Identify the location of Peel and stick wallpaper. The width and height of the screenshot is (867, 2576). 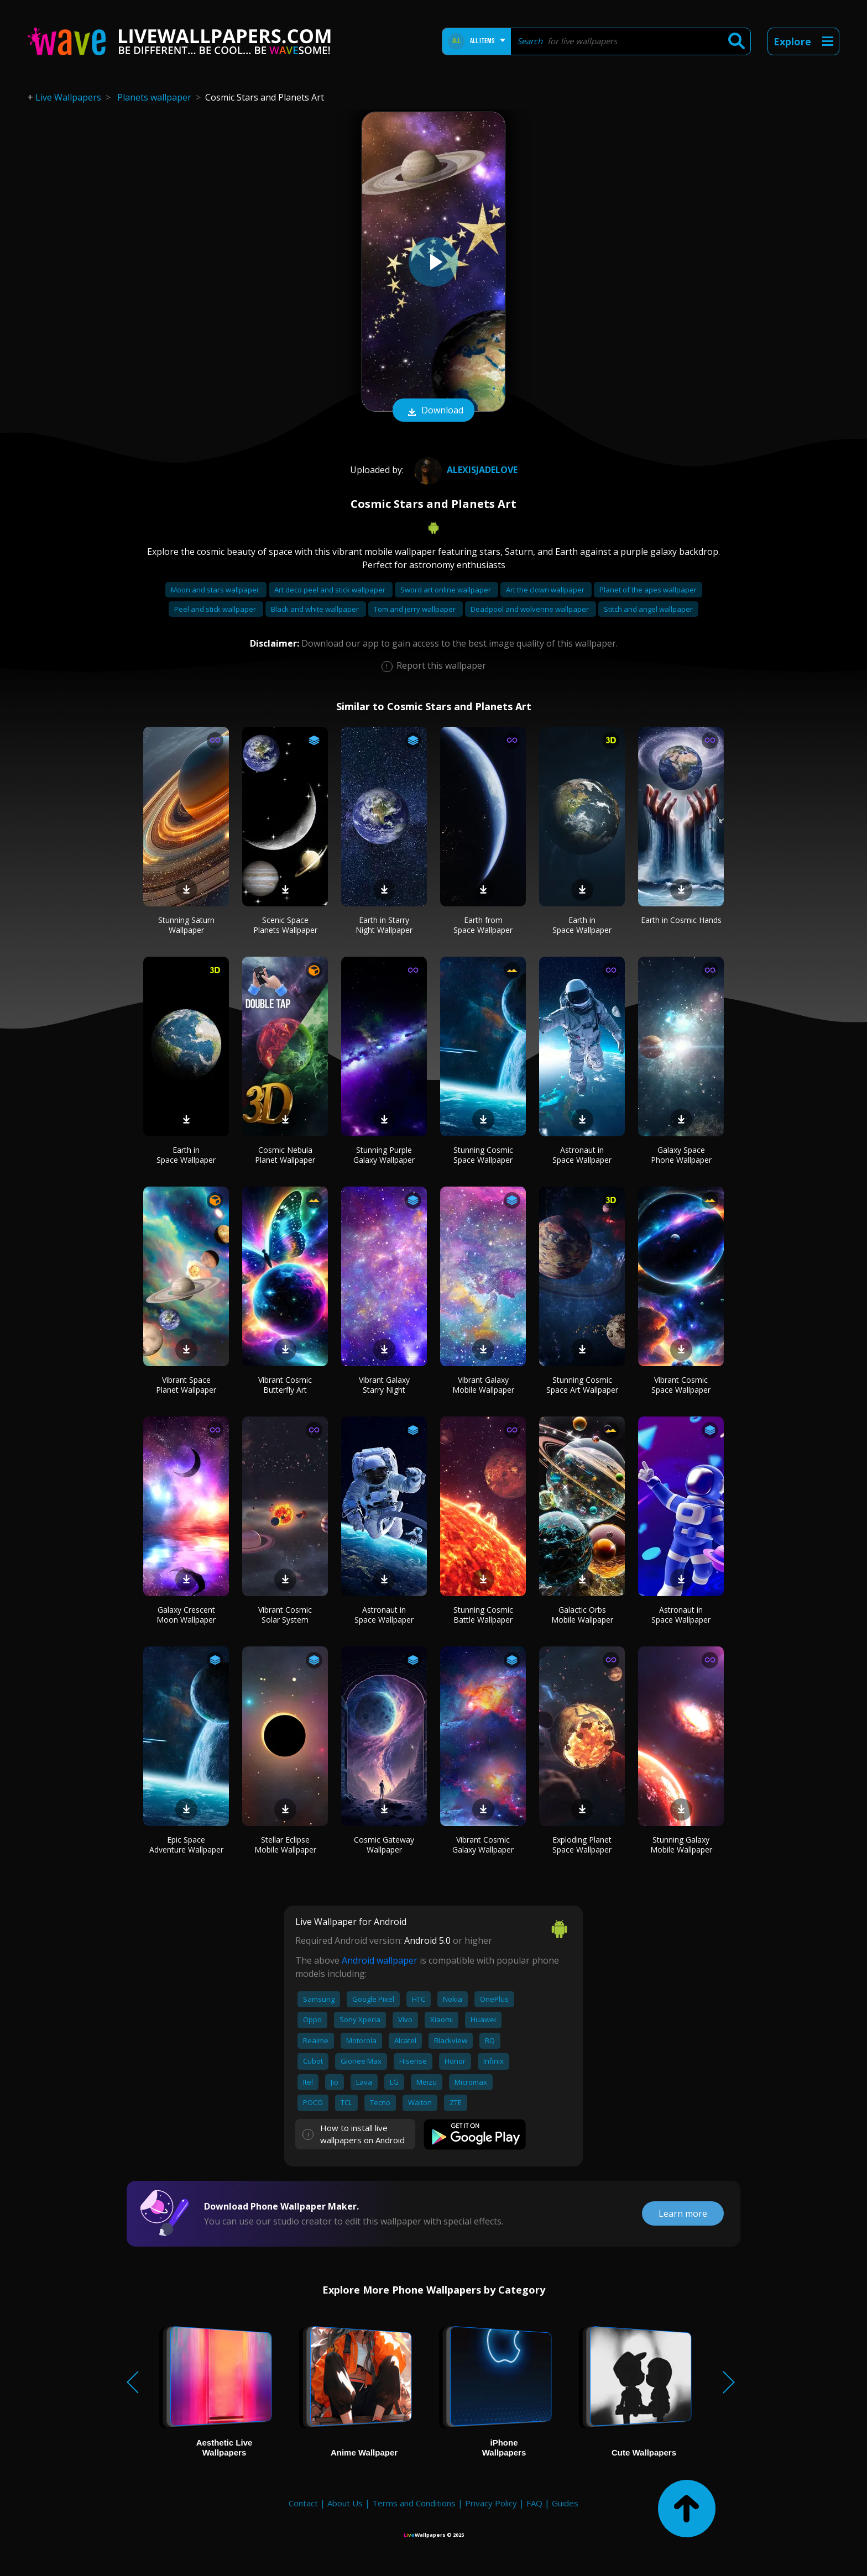
(216, 609).